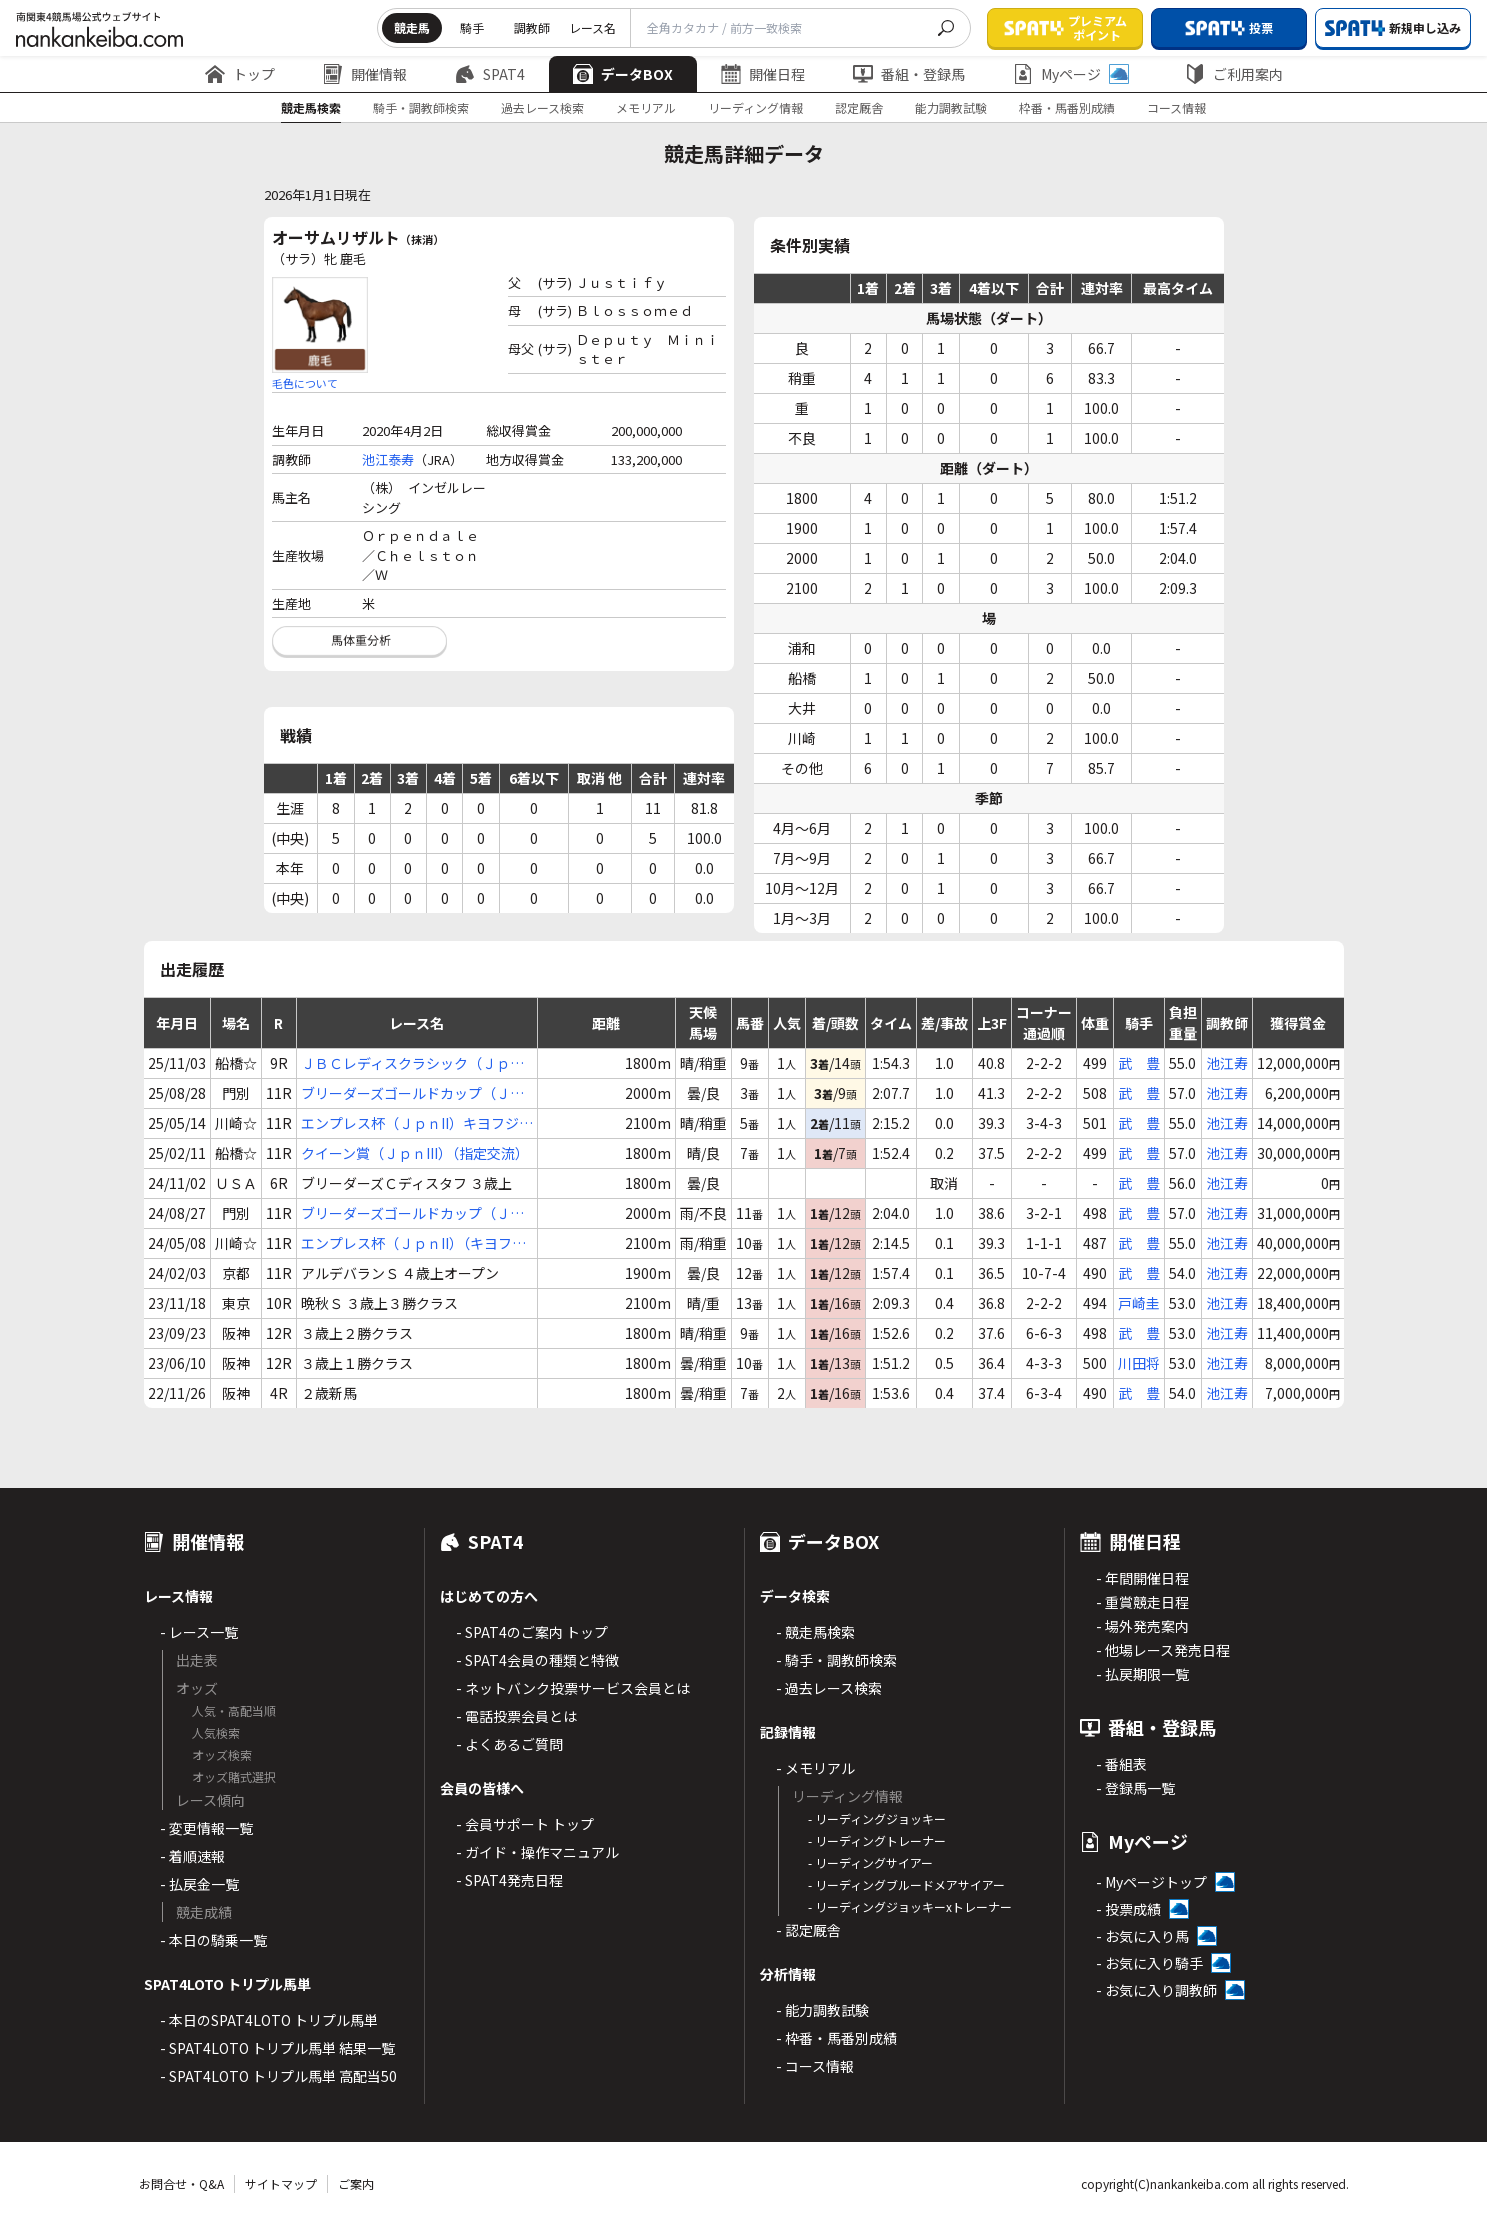  What do you see at coordinates (1071, 74) in the screenshot?
I see `Myページ` at bounding box center [1071, 74].